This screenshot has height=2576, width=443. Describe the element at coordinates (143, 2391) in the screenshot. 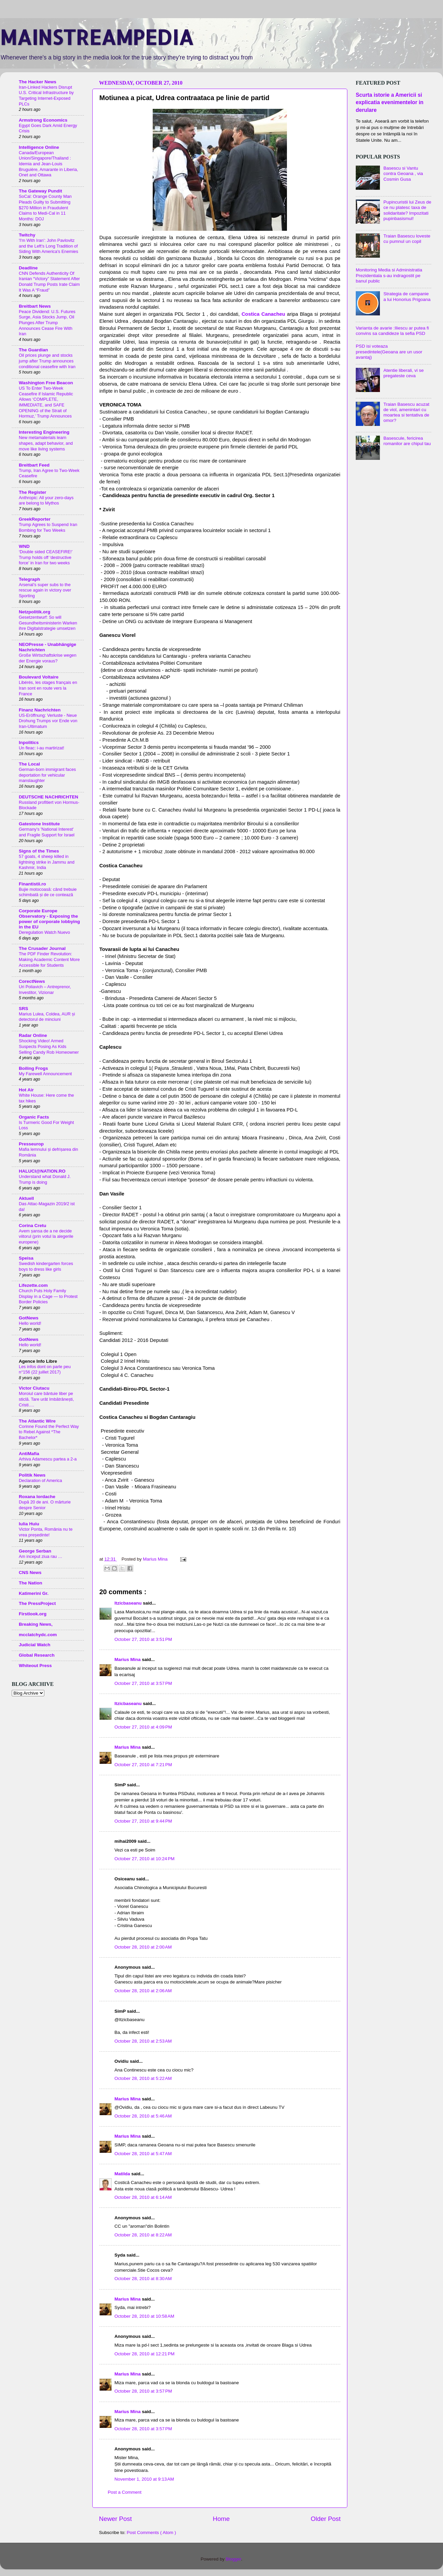

I see `October 28, 2010 at 3:57 PM` at that location.